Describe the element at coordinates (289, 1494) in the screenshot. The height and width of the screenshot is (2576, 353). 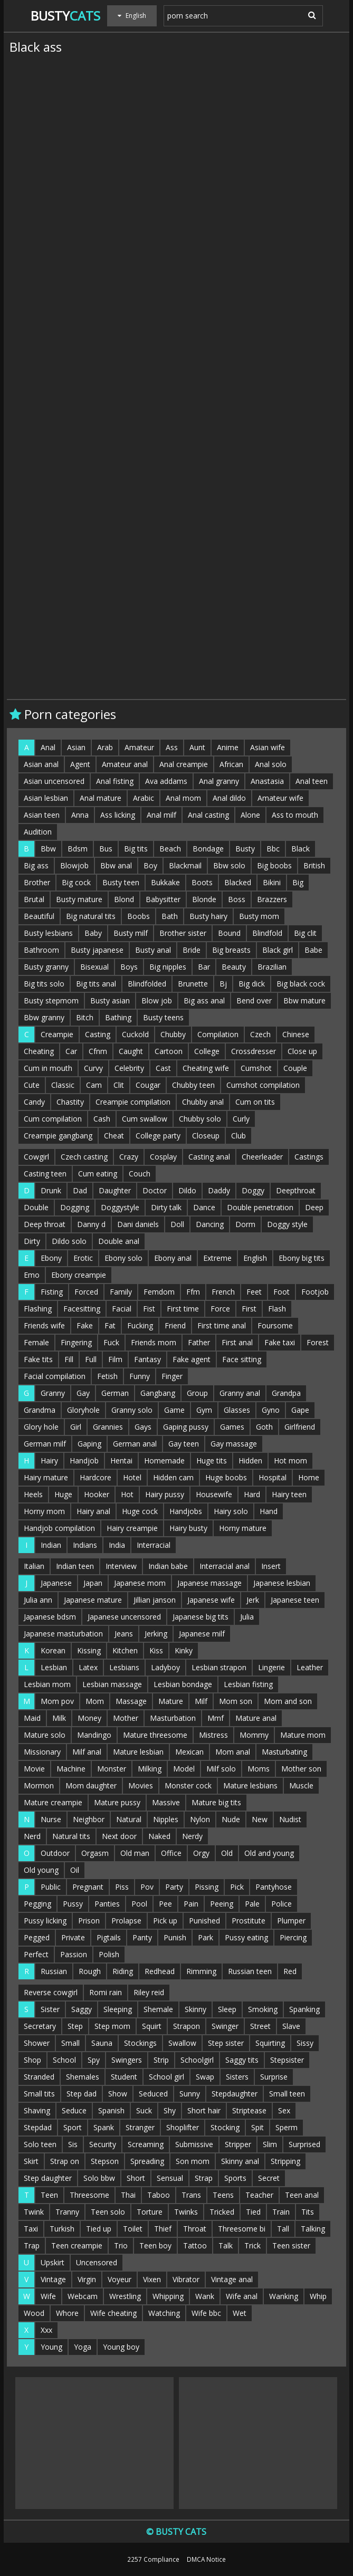
I see `Hairy teen` at that location.